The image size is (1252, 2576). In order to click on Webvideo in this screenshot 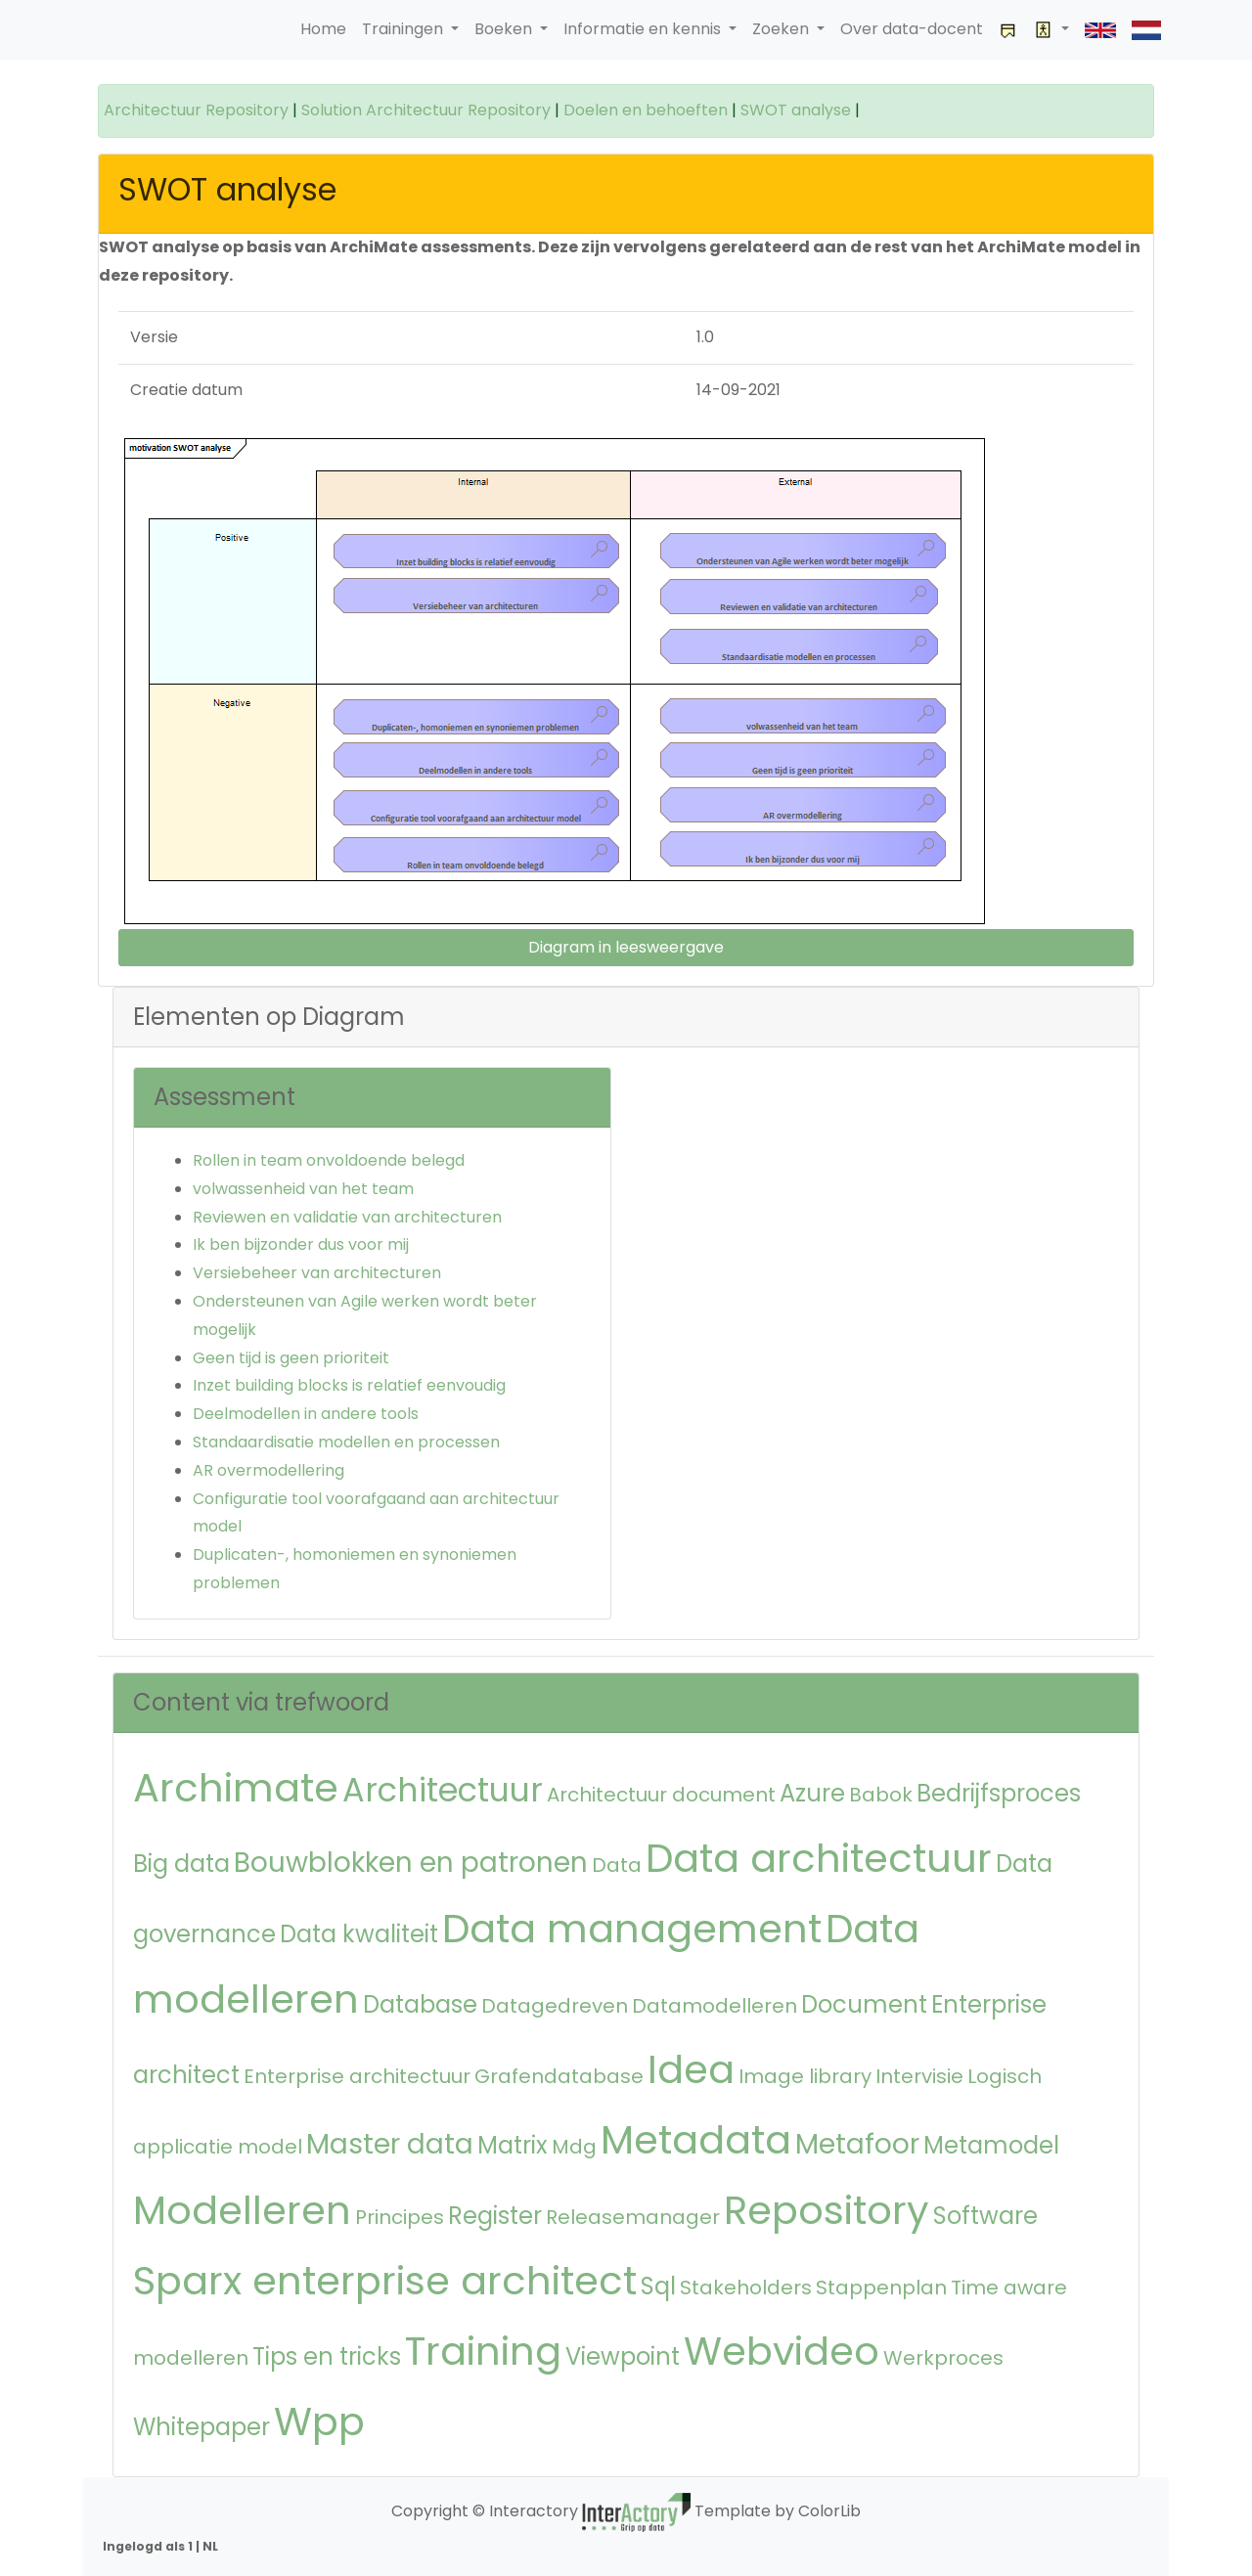, I will do `click(781, 2351)`.